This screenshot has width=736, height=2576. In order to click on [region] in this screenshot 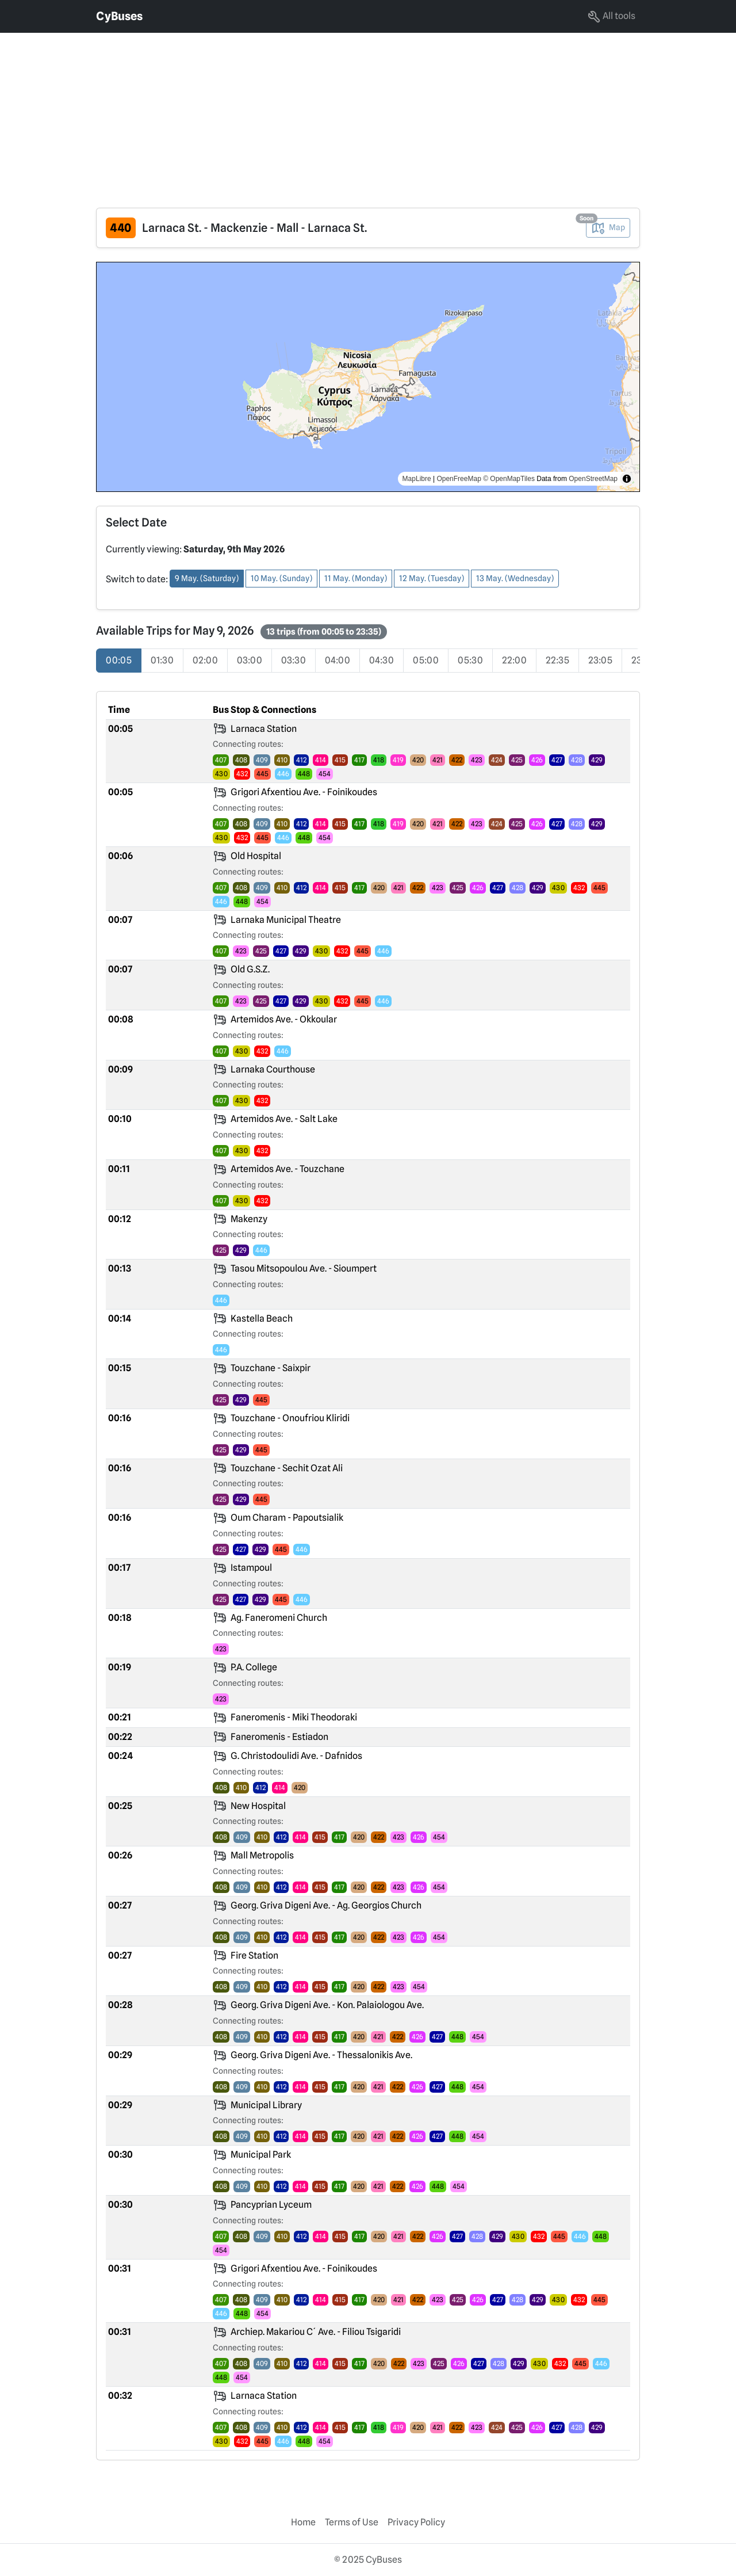, I will do `click(368, 376)`.